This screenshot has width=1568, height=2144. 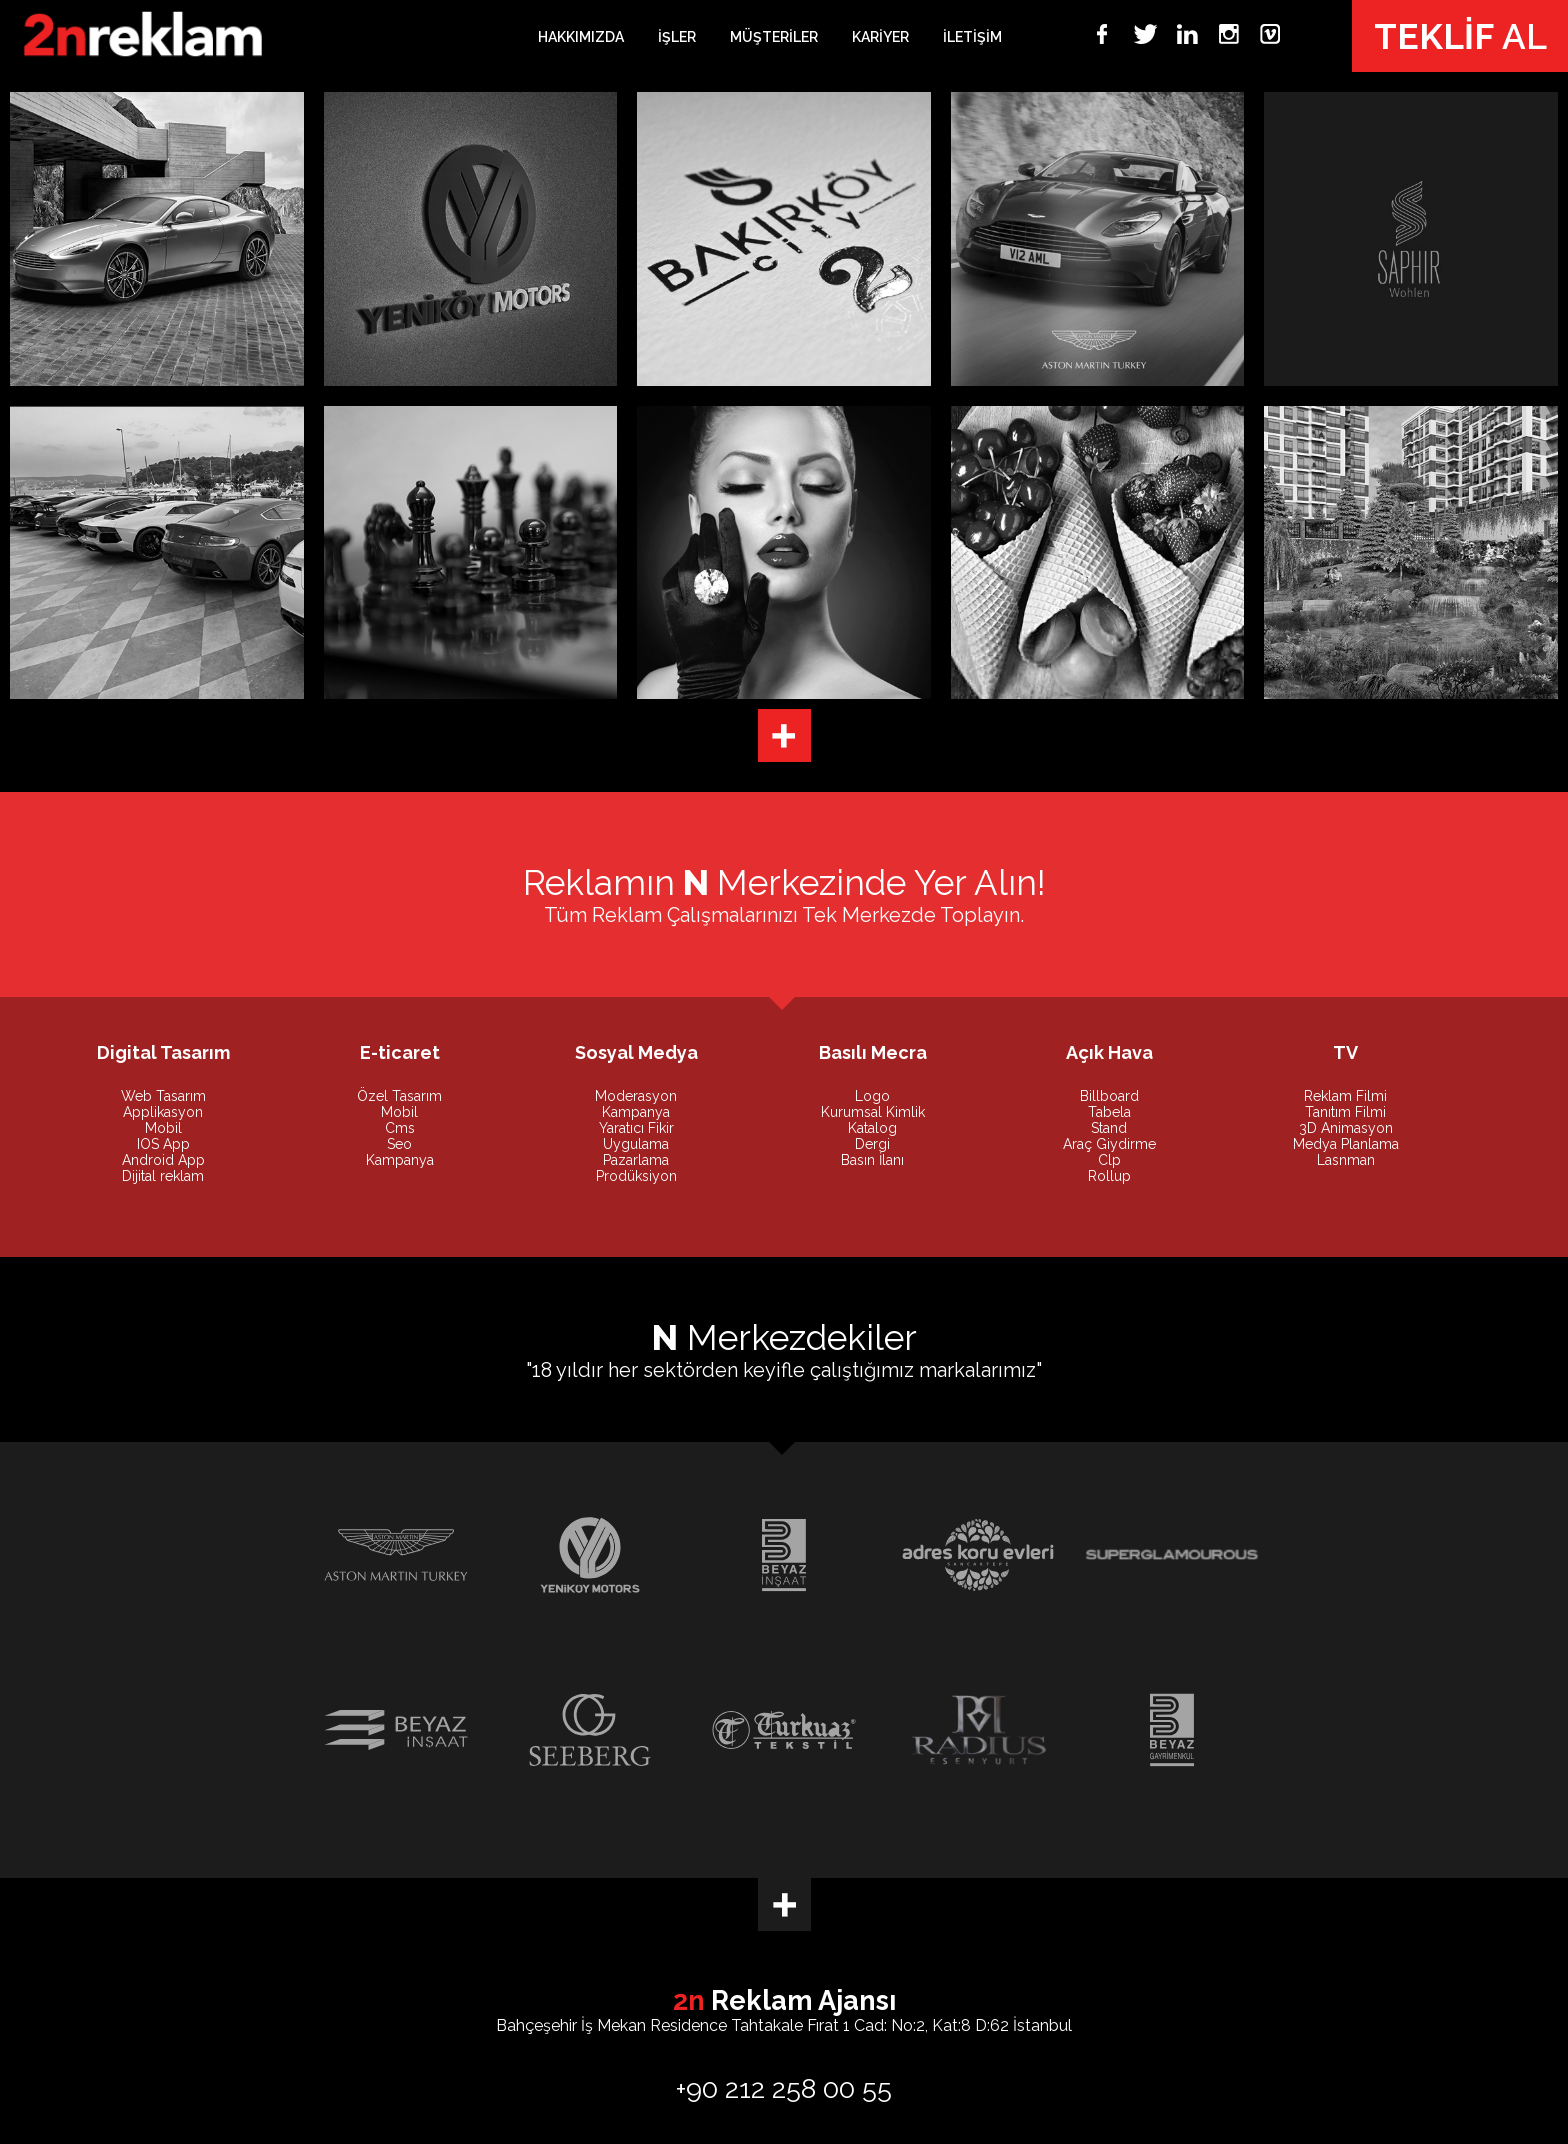 I want to click on HAKKIMIZDA, so click(x=581, y=37).